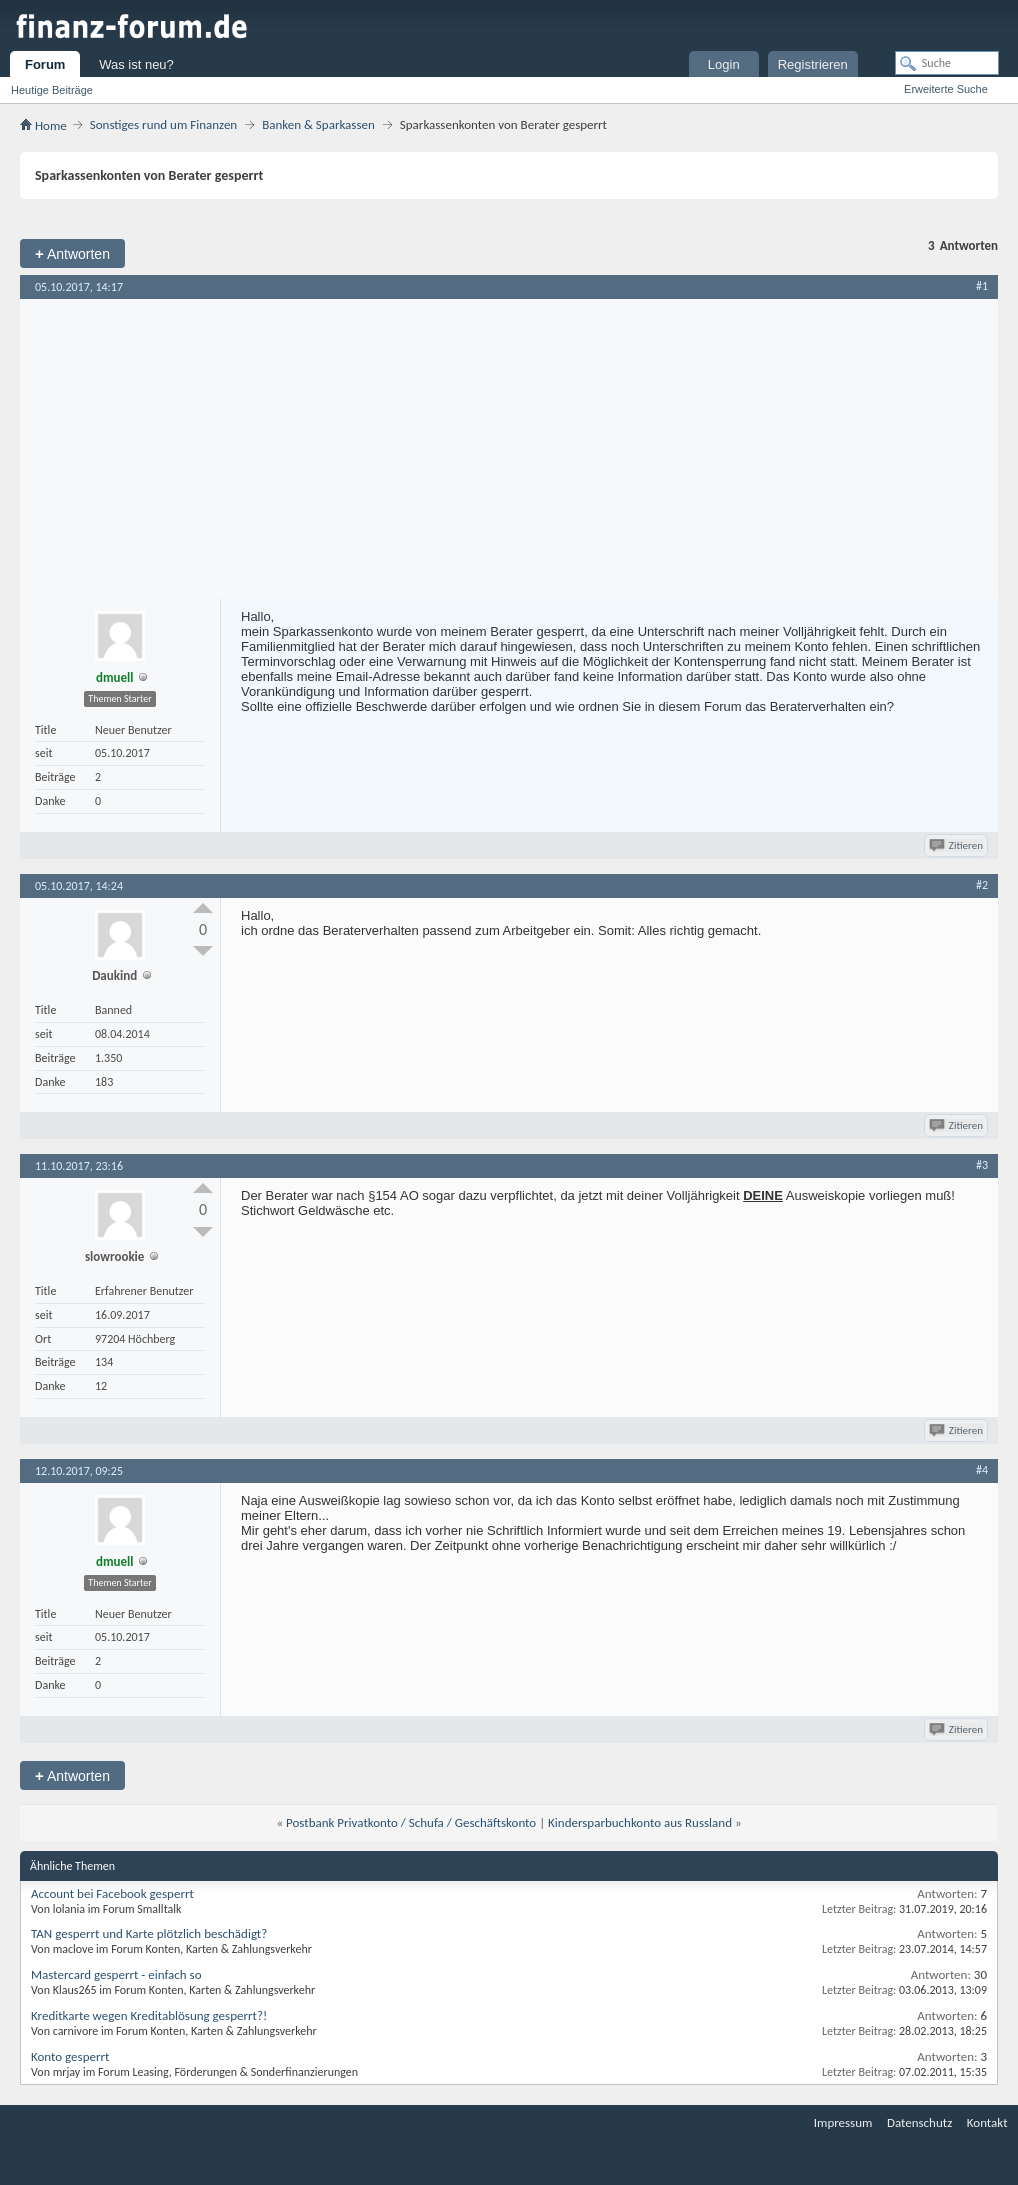  Describe the element at coordinates (509, 449) in the screenshot. I see `[Advertisement]` at that location.